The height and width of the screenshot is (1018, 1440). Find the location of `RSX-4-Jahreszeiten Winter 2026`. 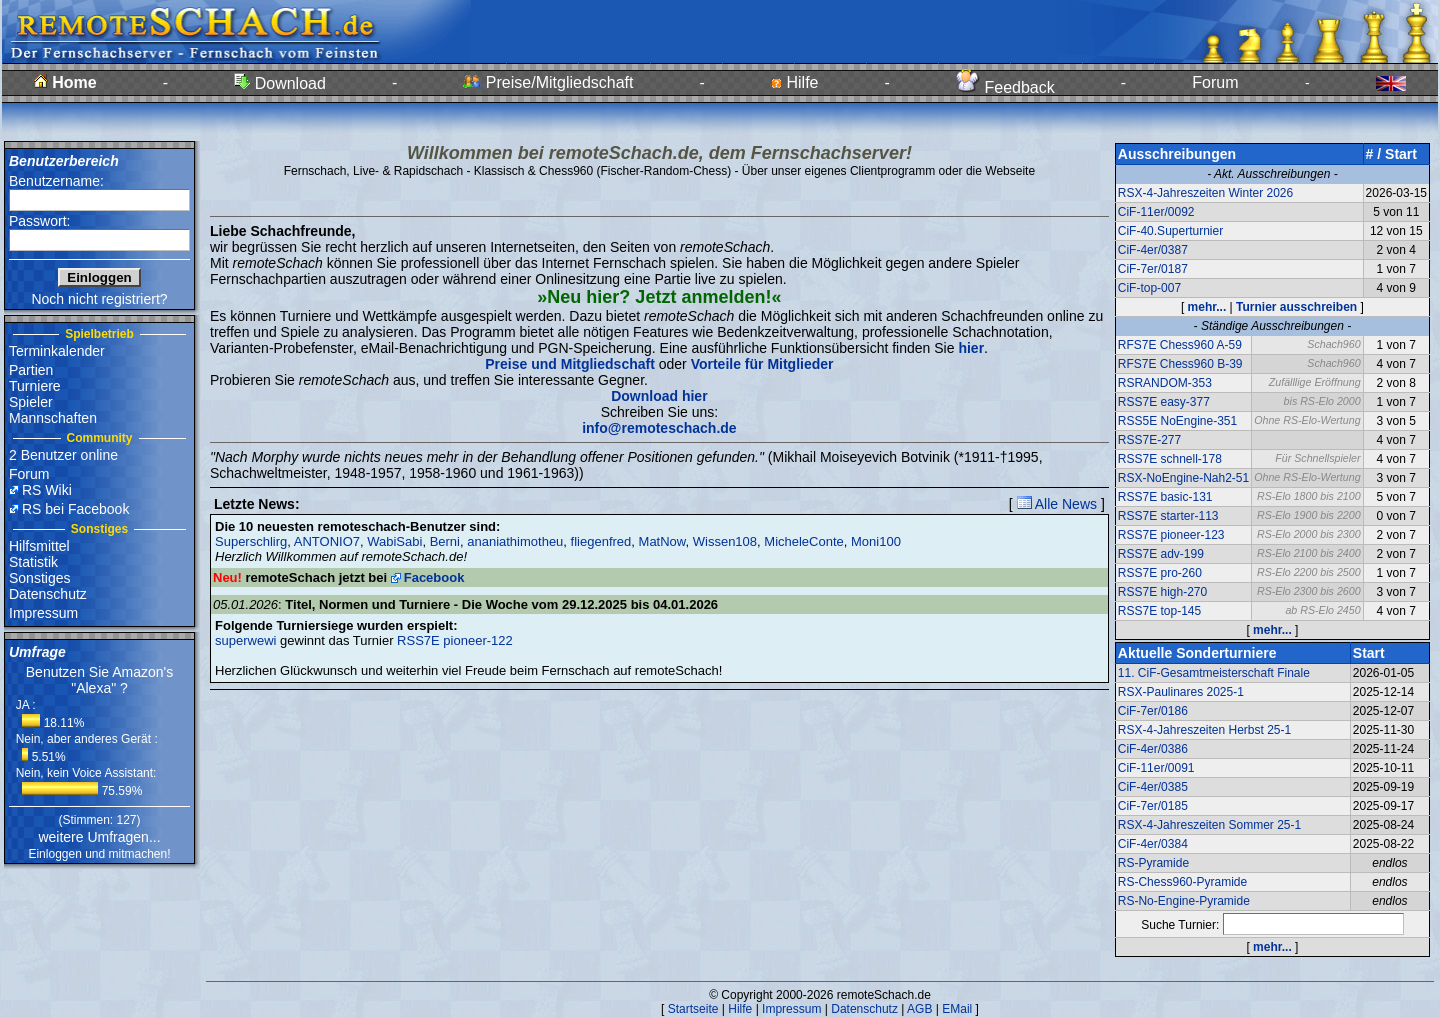

RSX-4-Jahreszeiten Winter 2026 is located at coordinates (1205, 193).